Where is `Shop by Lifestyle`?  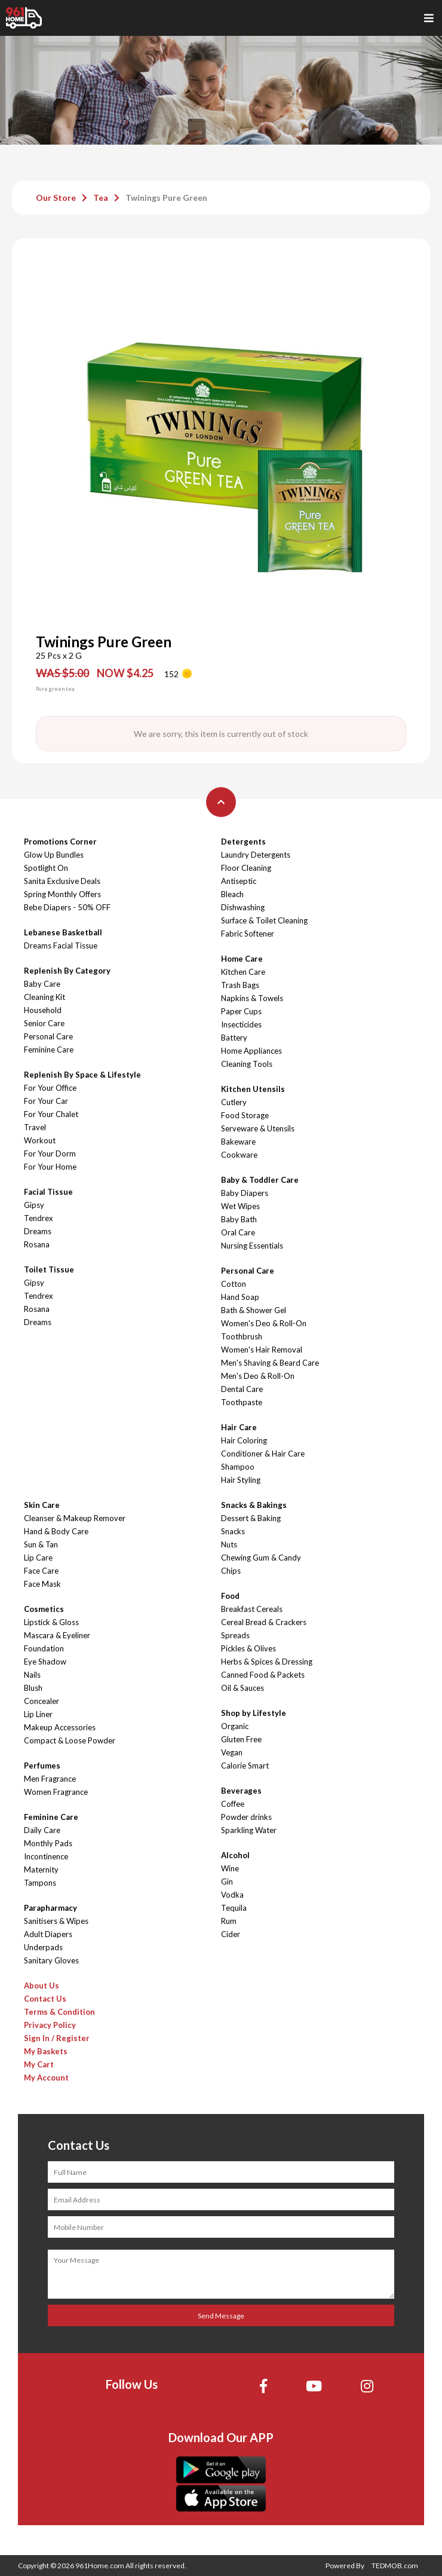 Shop by Lifestyle is located at coordinates (253, 1713).